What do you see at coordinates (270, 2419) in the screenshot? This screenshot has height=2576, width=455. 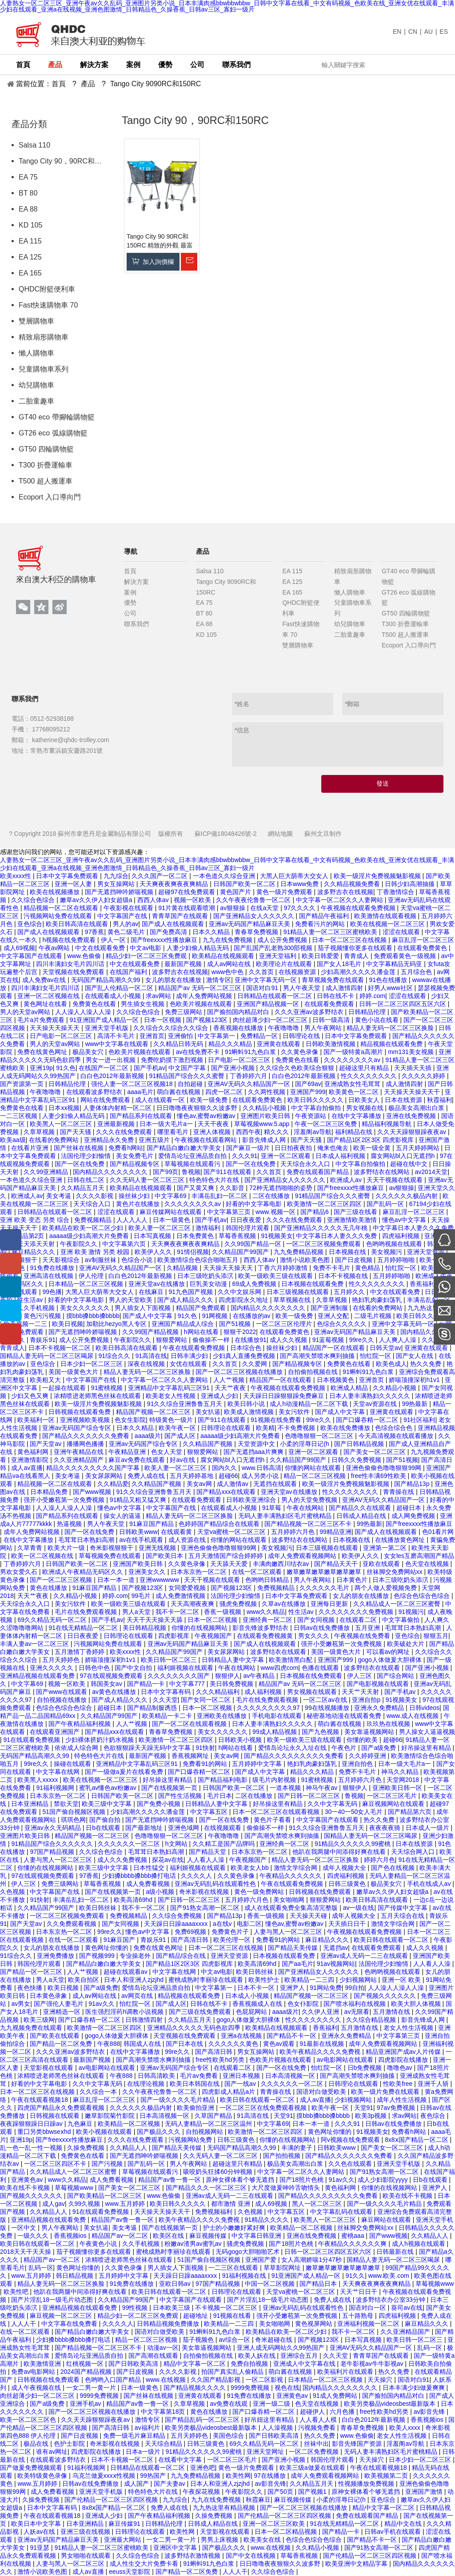 I see `好吊妞这里有精品` at bounding box center [270, 2419].